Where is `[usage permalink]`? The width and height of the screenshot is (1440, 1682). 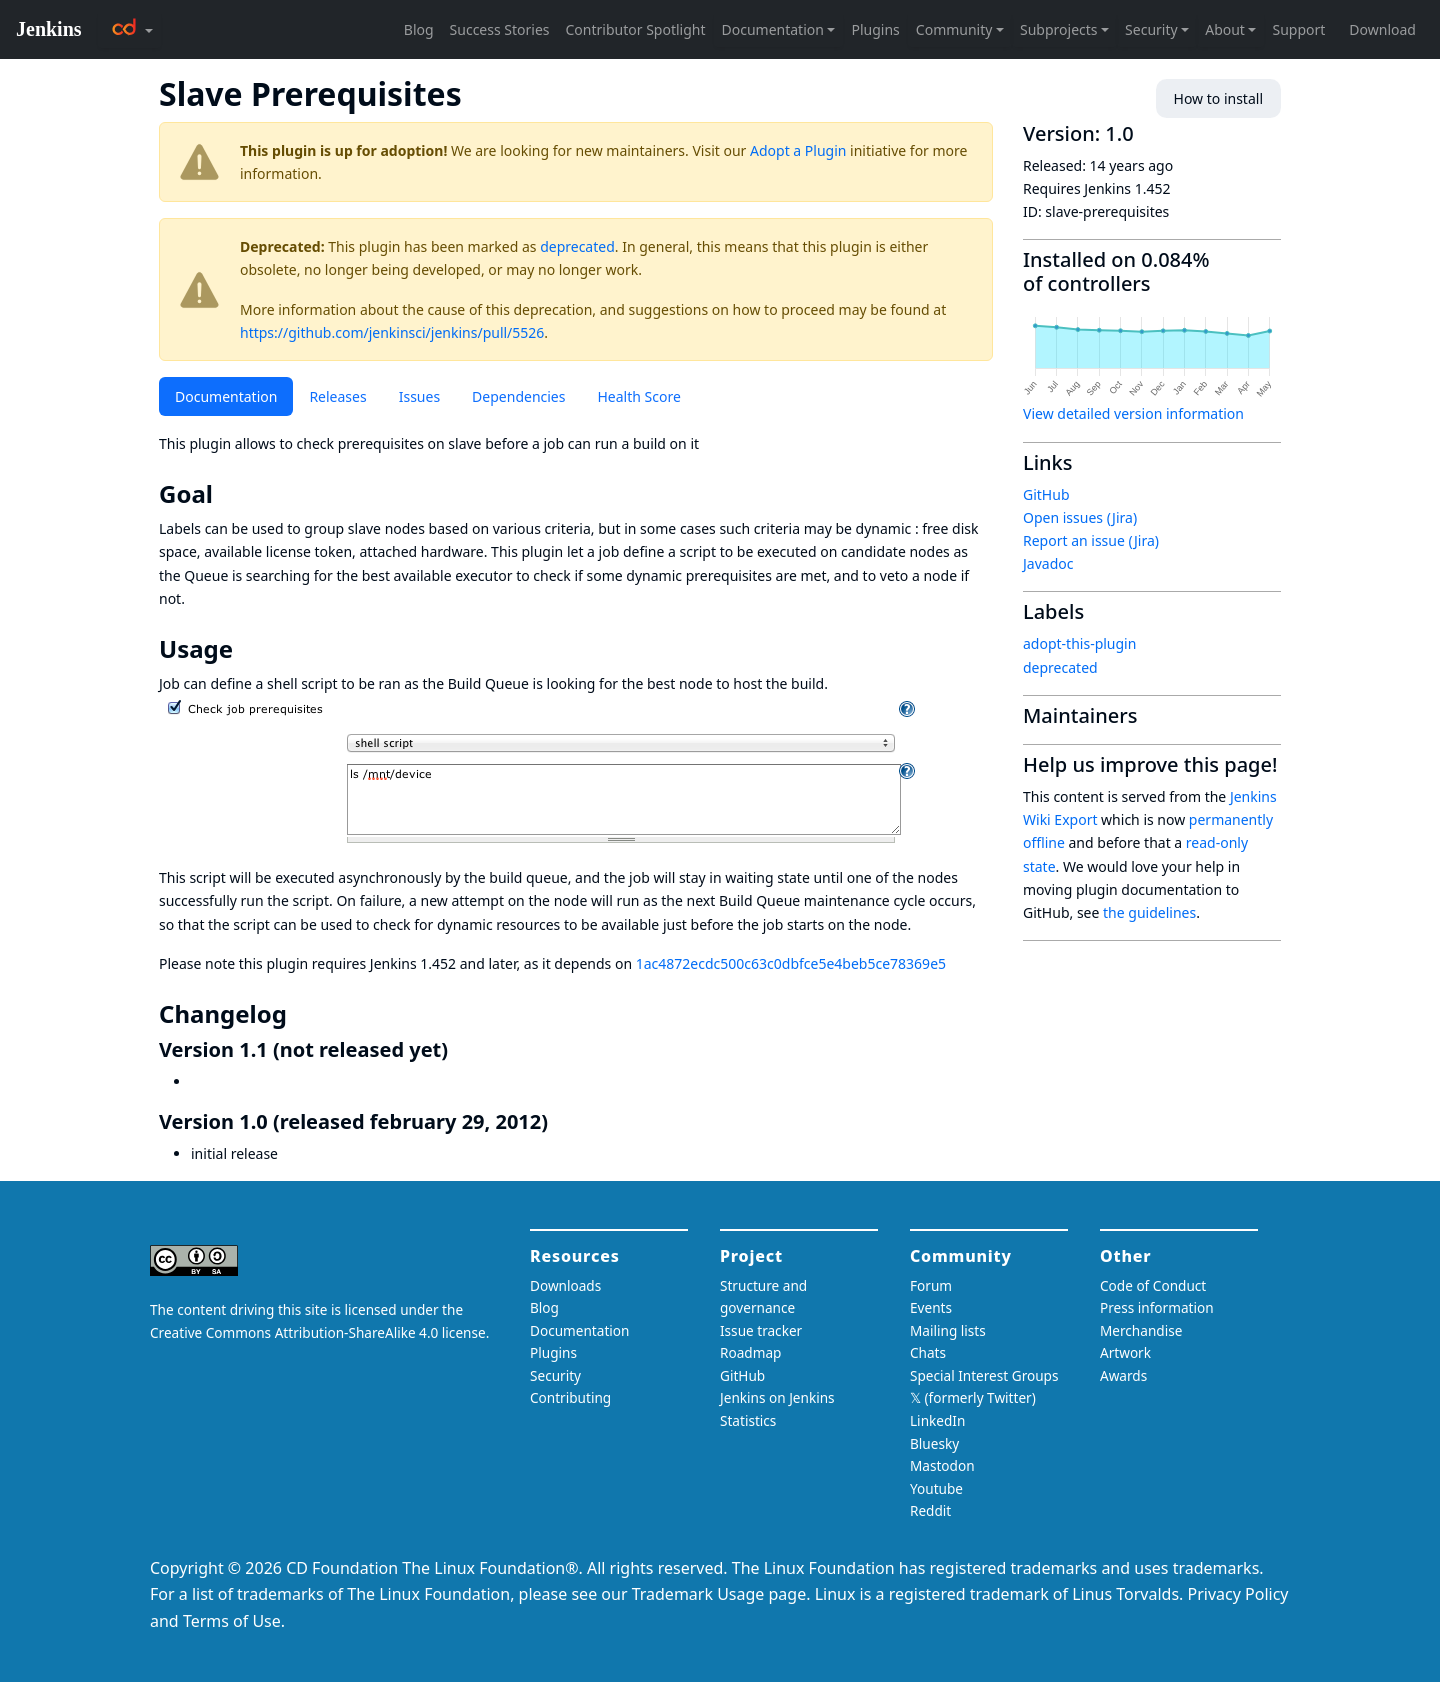 [usage permalink] is located at coordinates (247, 649).